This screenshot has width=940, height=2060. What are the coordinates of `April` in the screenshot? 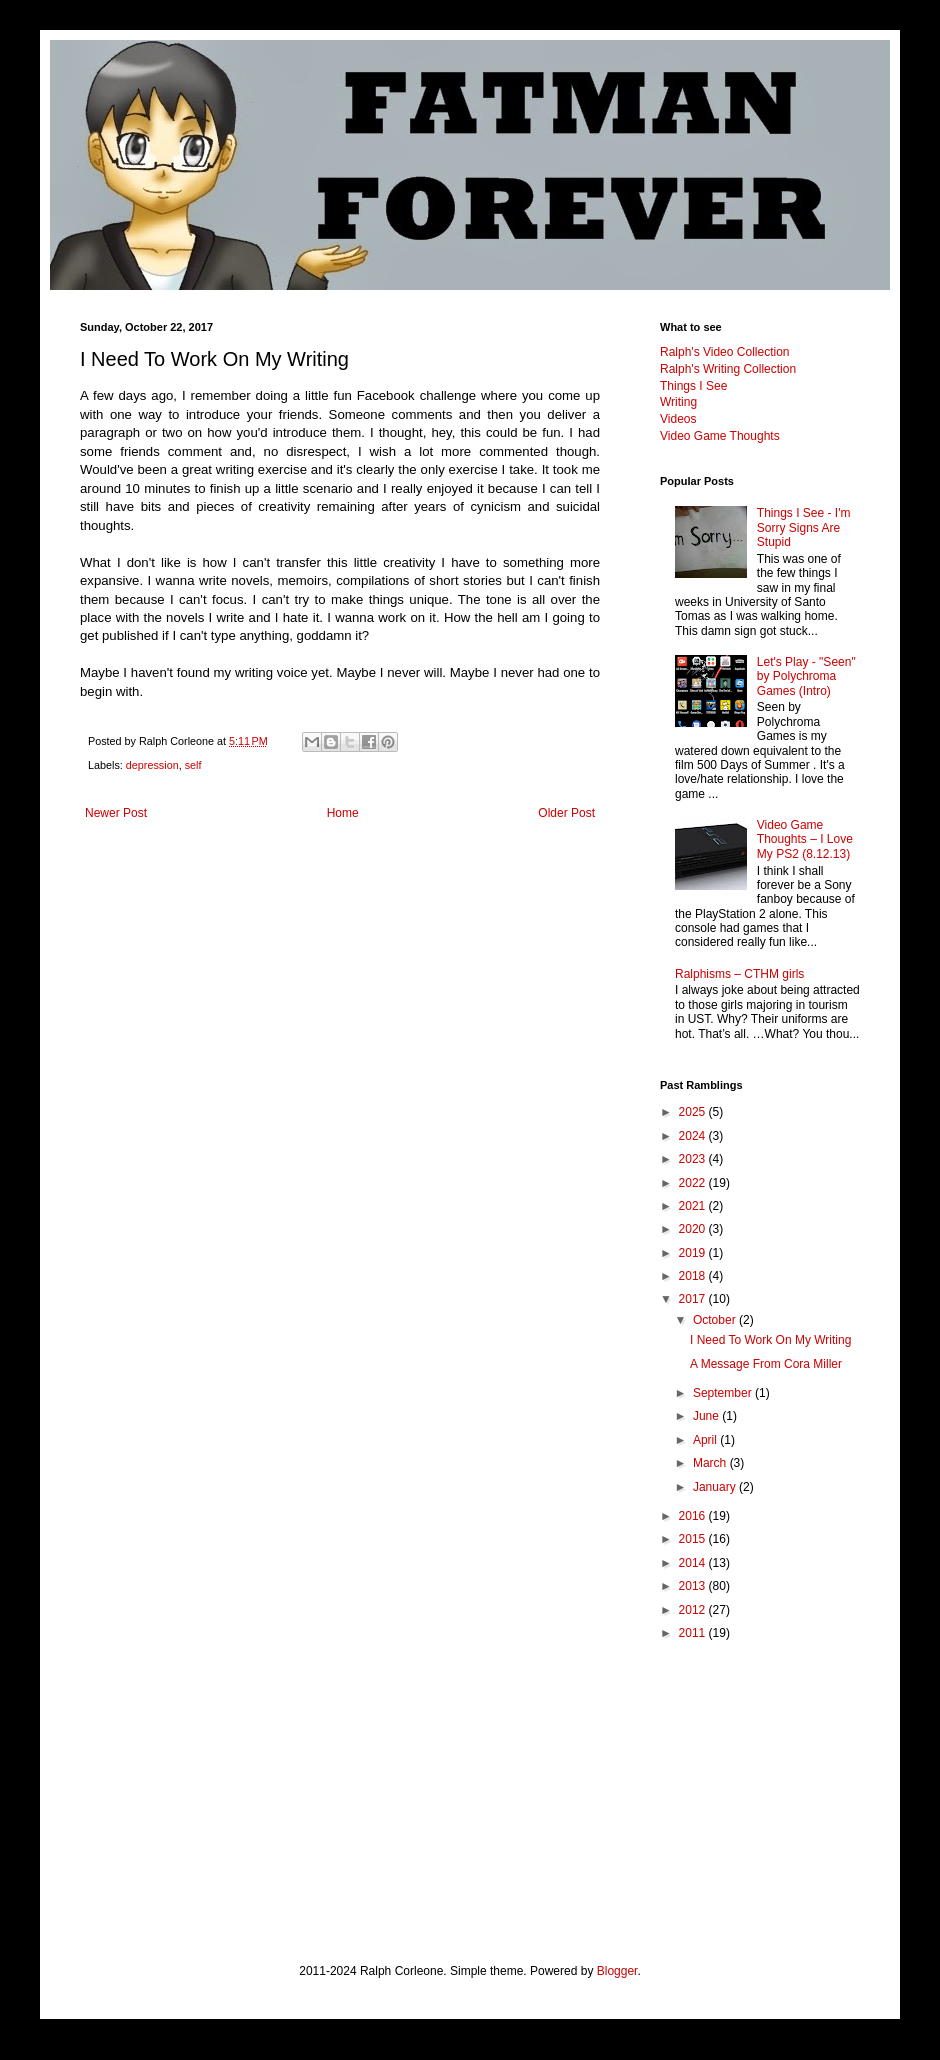 It's located at (706, 1440).